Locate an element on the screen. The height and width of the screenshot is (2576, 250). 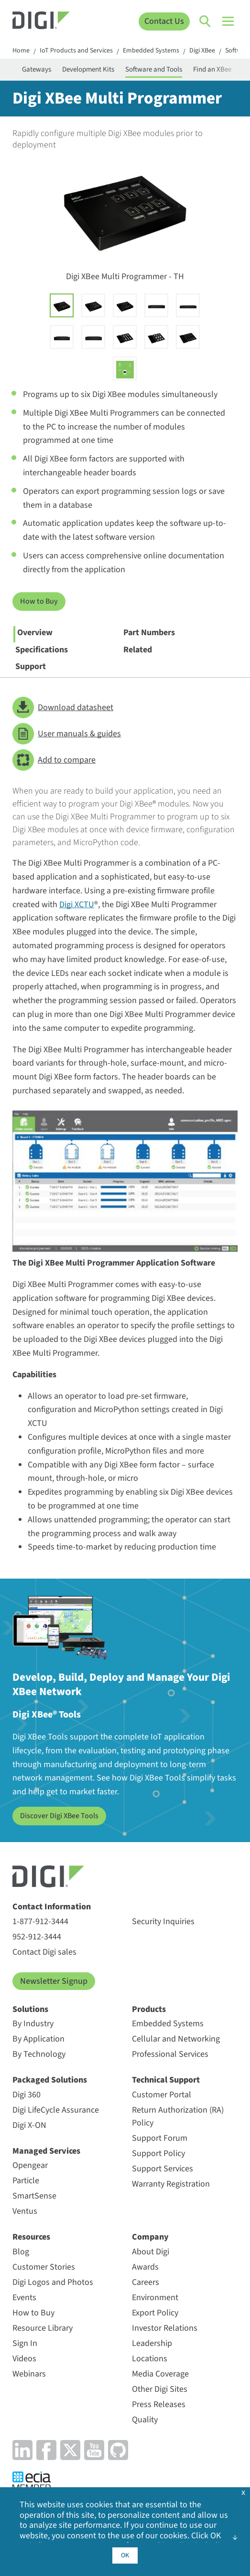
Media Coverage is located at coordinates (160, 2374).